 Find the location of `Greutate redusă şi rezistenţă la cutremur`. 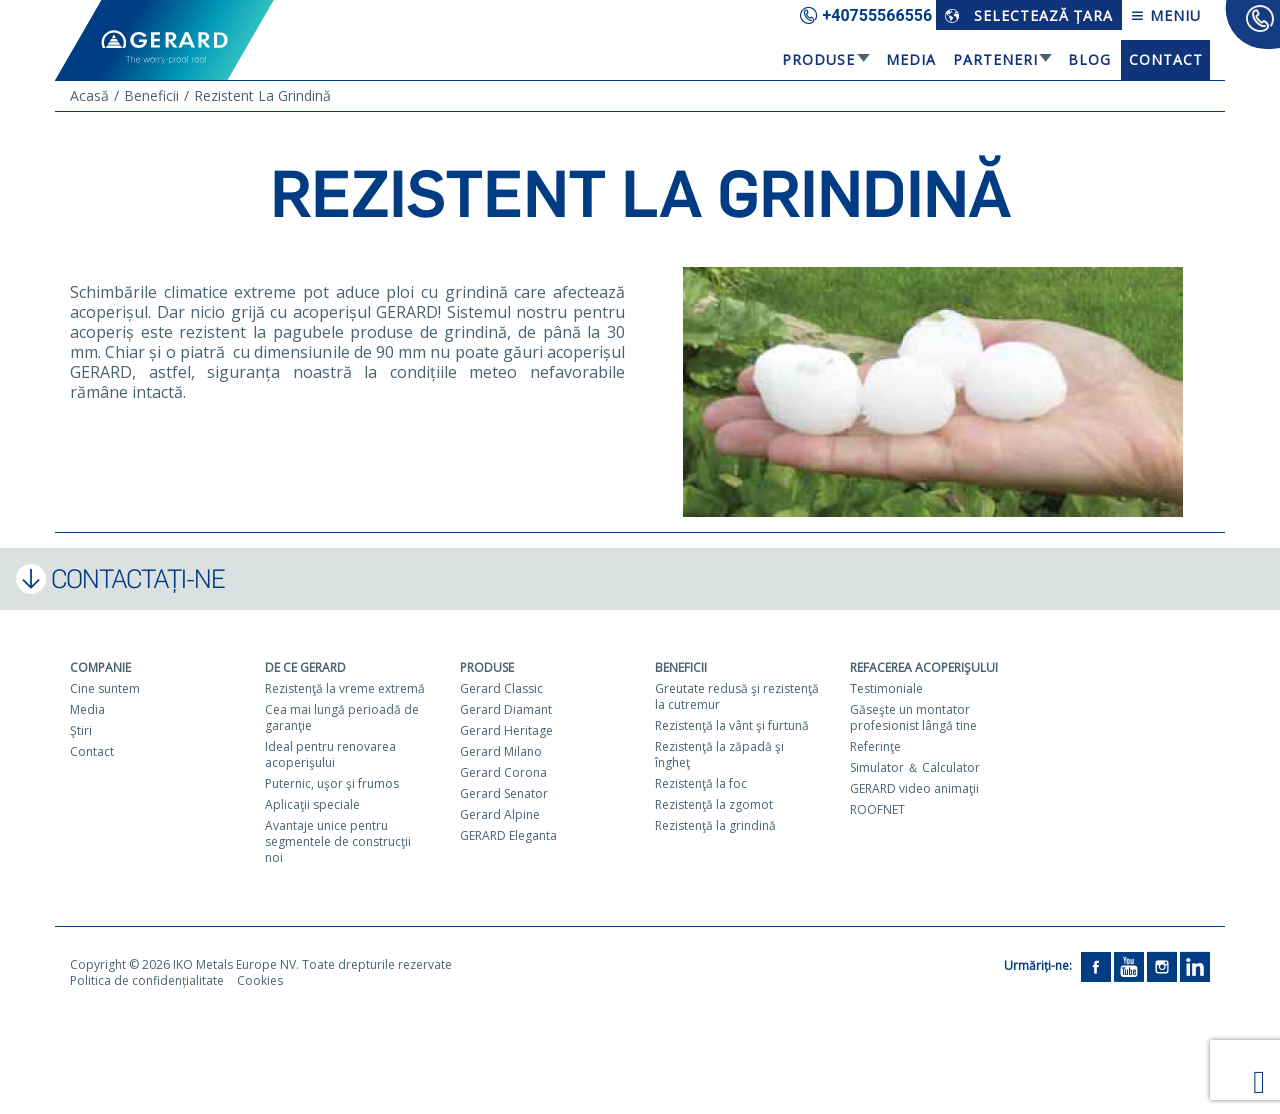

Greutate redusă şi rezistenţă la cutremur is located at coordinates (737, 696).